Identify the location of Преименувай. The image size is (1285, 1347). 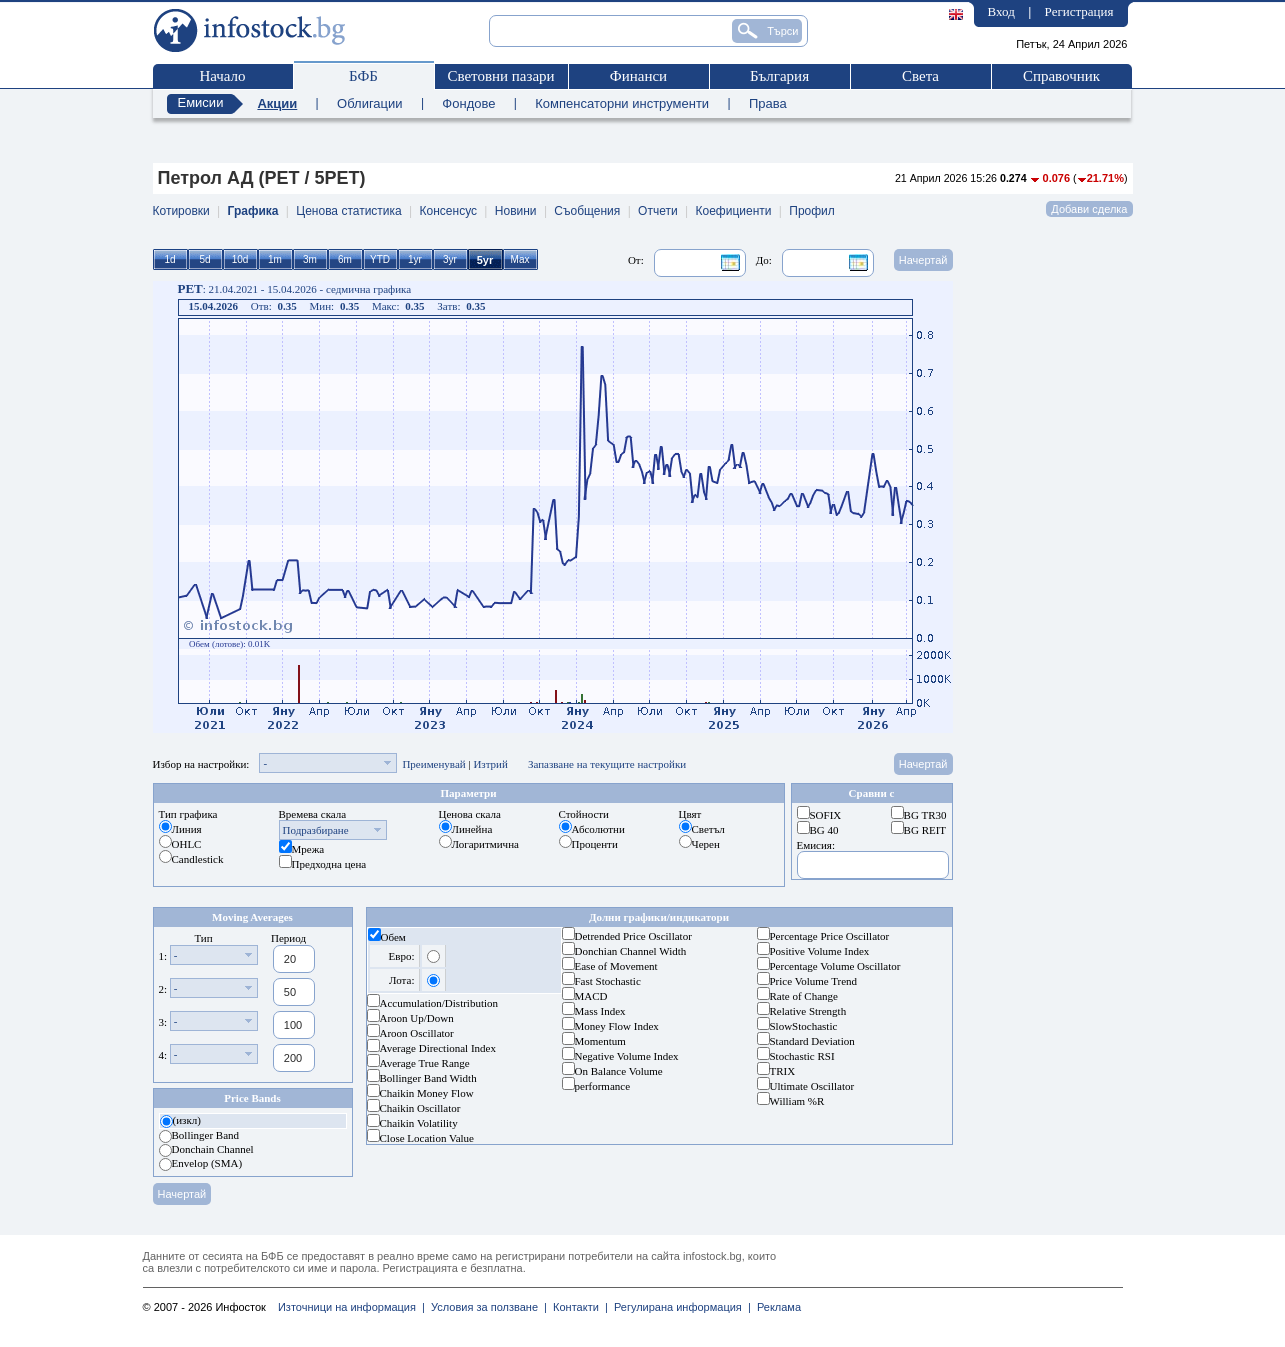
(433, 764).